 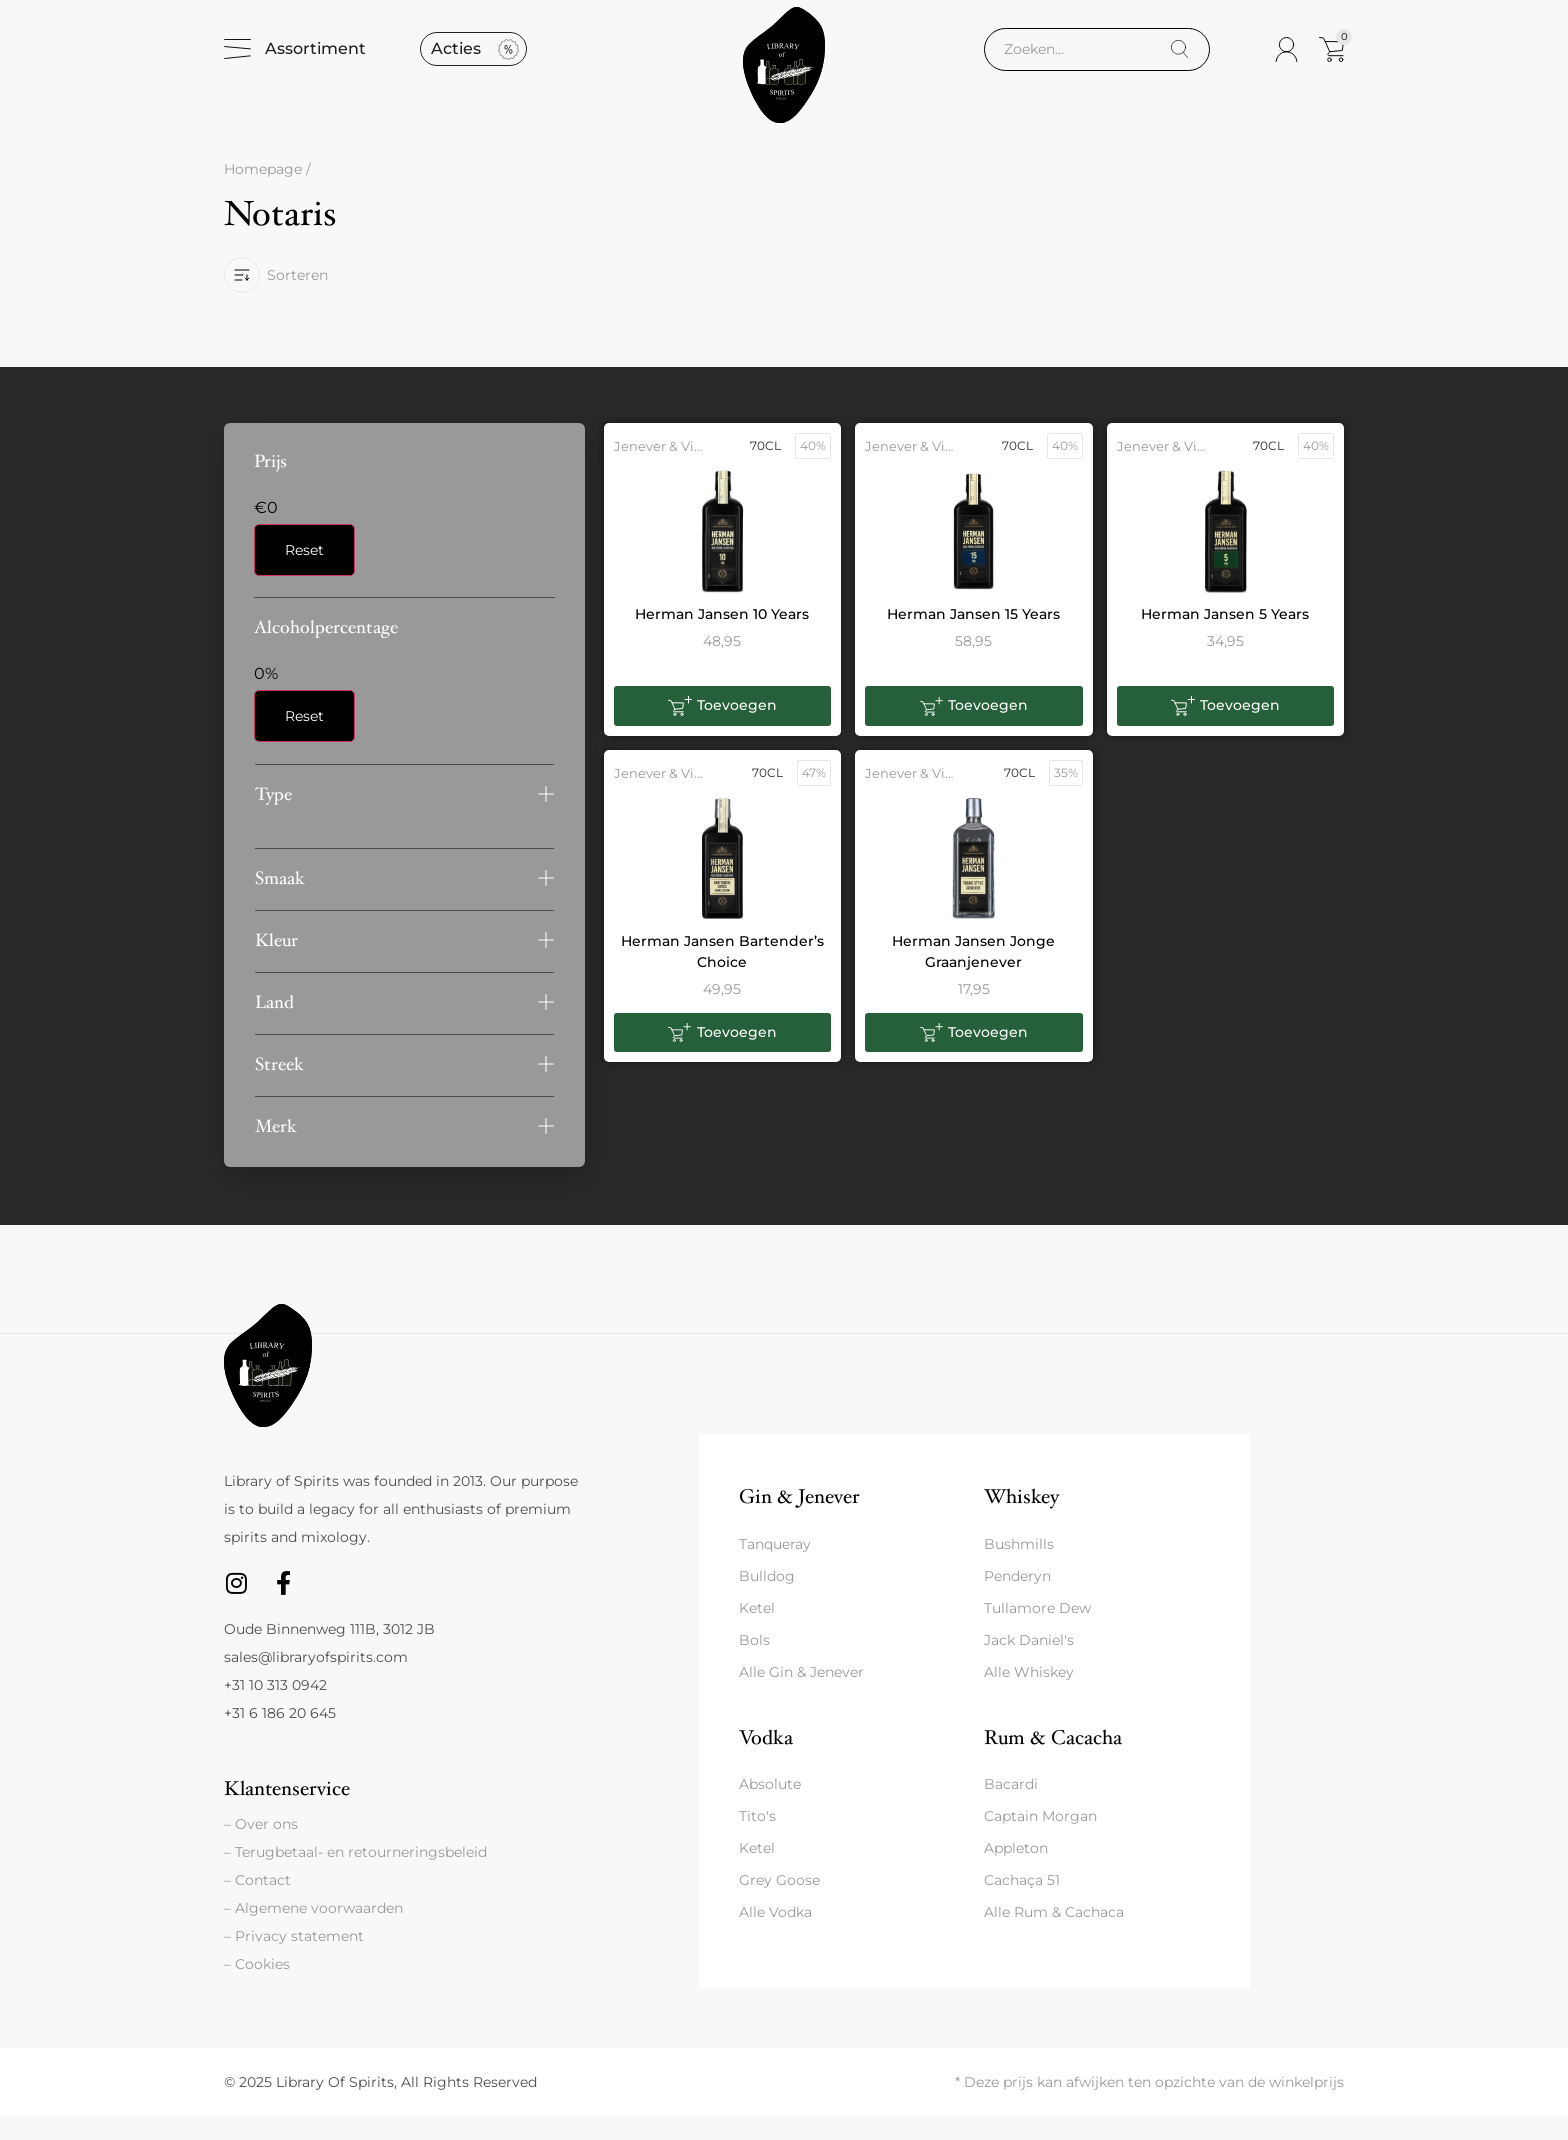 What do you see at coordinates (279, 1088) in the screenshot?
I see `Streek` at bounding box center [279, 1088].